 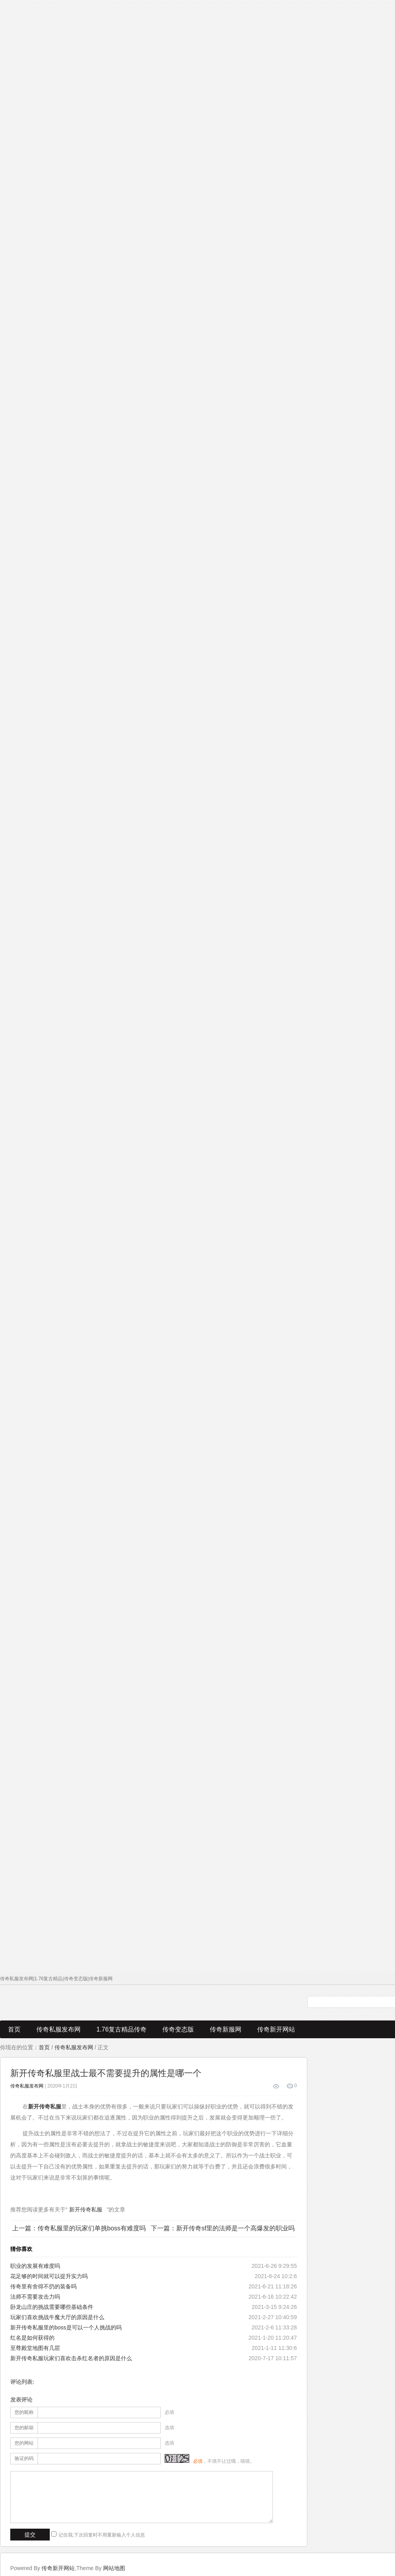 I want to click on 新开传奇私服里的boss是可以一个人挑战的吗, so click(x=66, y=2327).